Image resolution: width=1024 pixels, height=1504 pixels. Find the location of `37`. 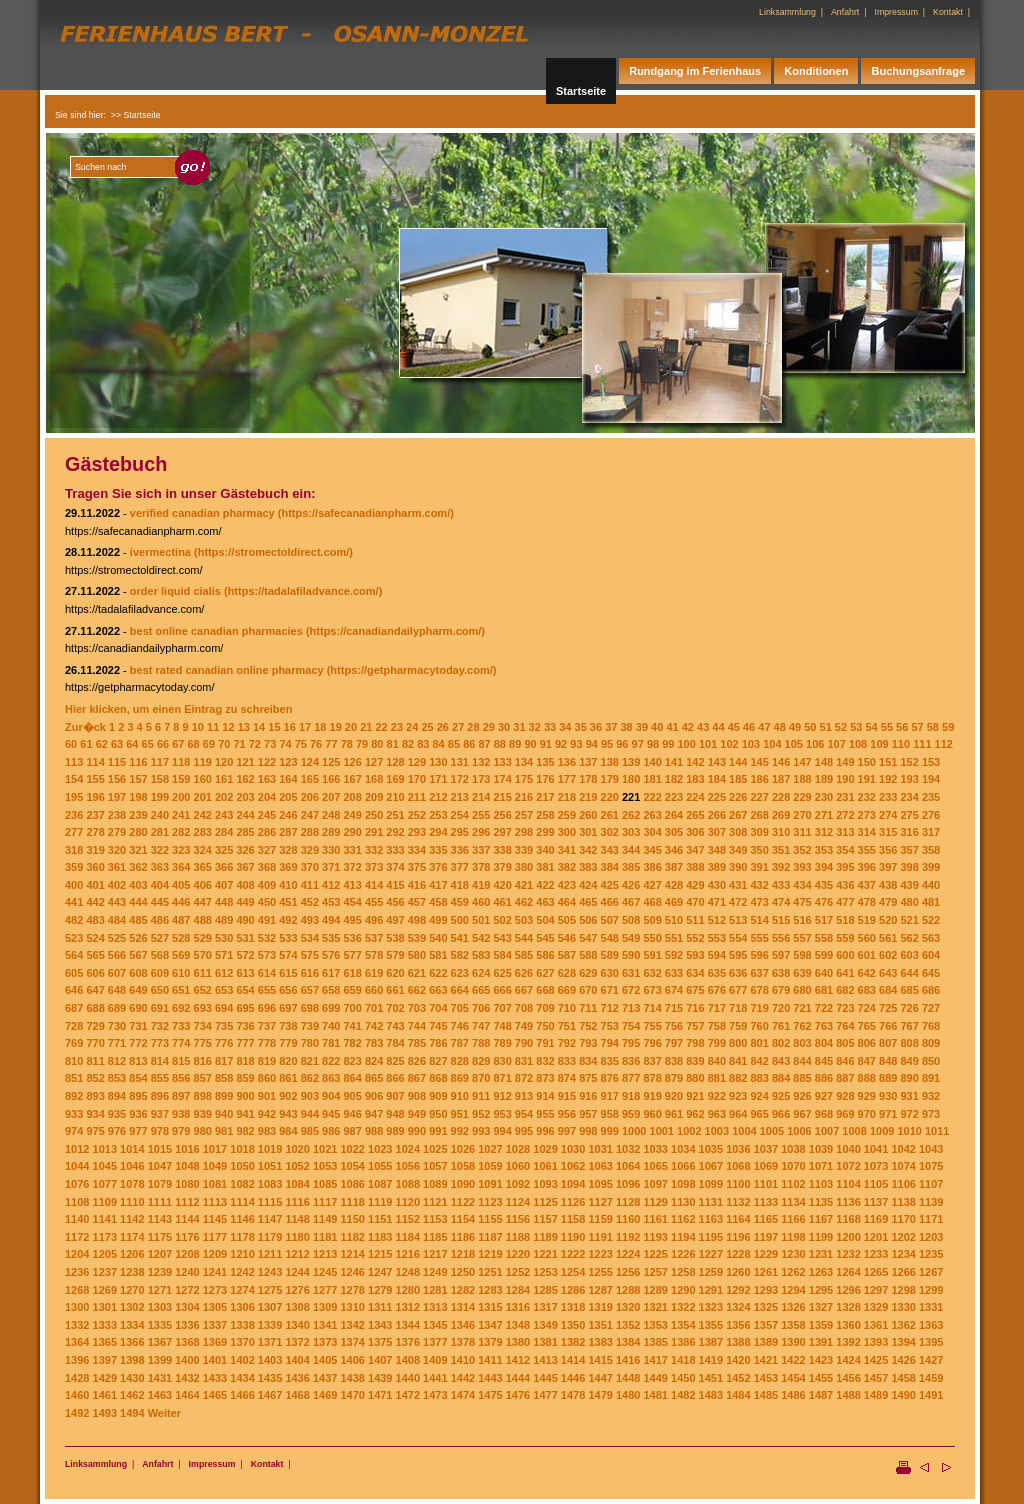

37 is located at coordinates (611, 727).